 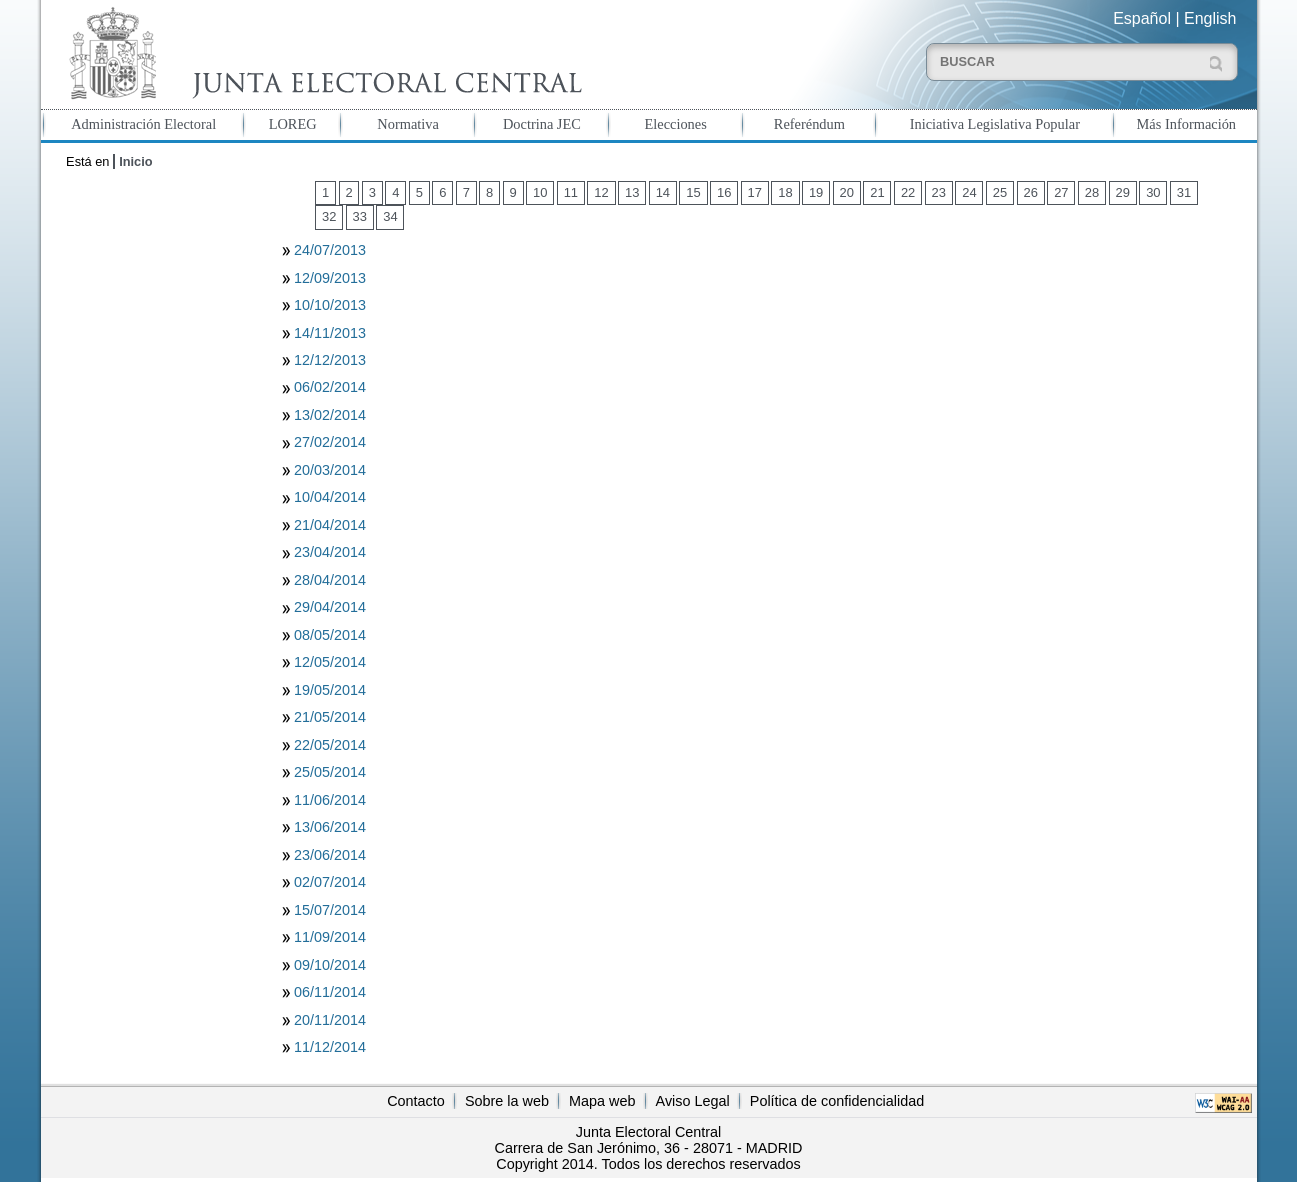 What do you see at coordinates (330, 470) in the screenshot?
I see `20/03/2014` at bounding box center [330, 470].